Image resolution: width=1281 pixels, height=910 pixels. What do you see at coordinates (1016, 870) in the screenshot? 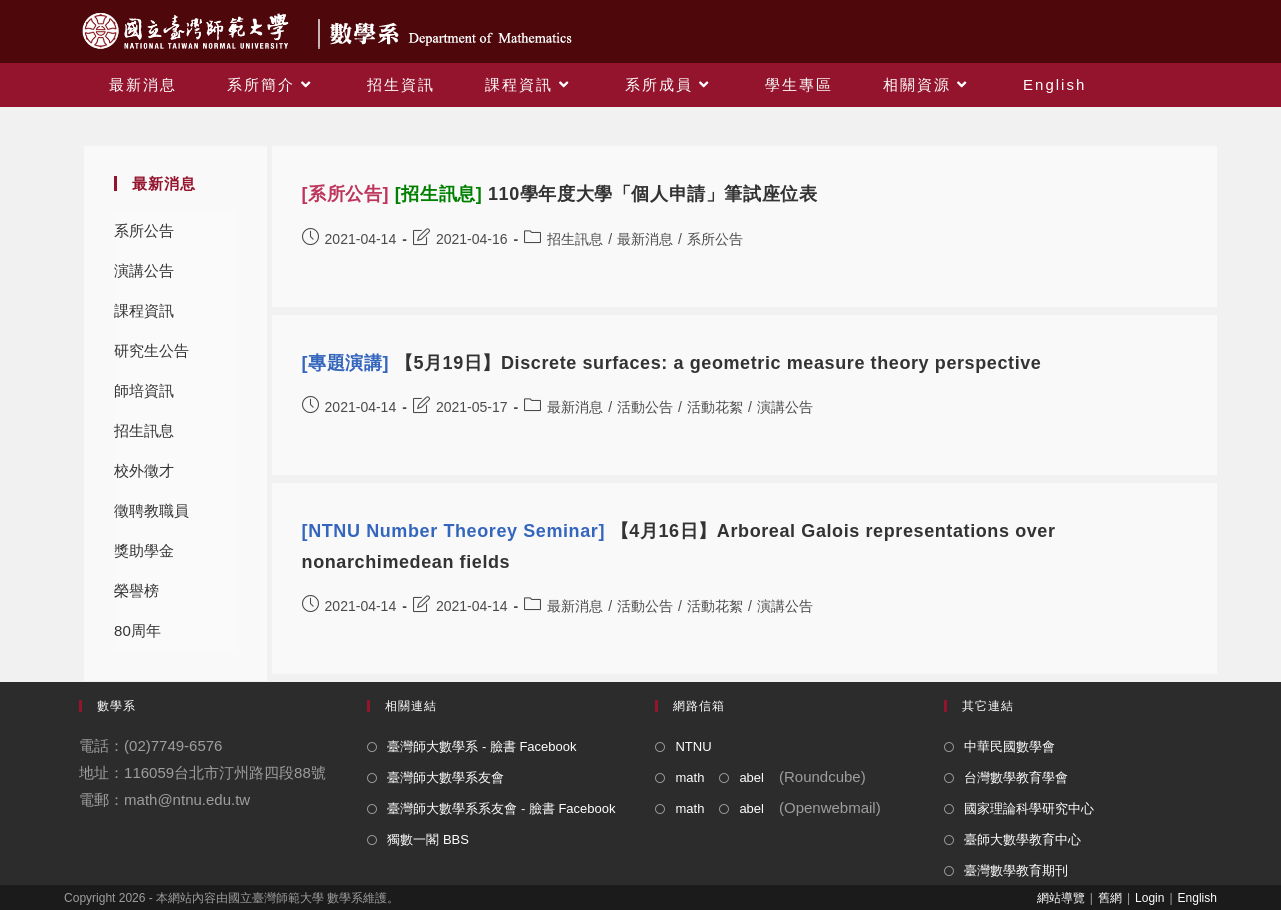
I see `臺灣數學教育期刊` at bounding box center [1016, 870].